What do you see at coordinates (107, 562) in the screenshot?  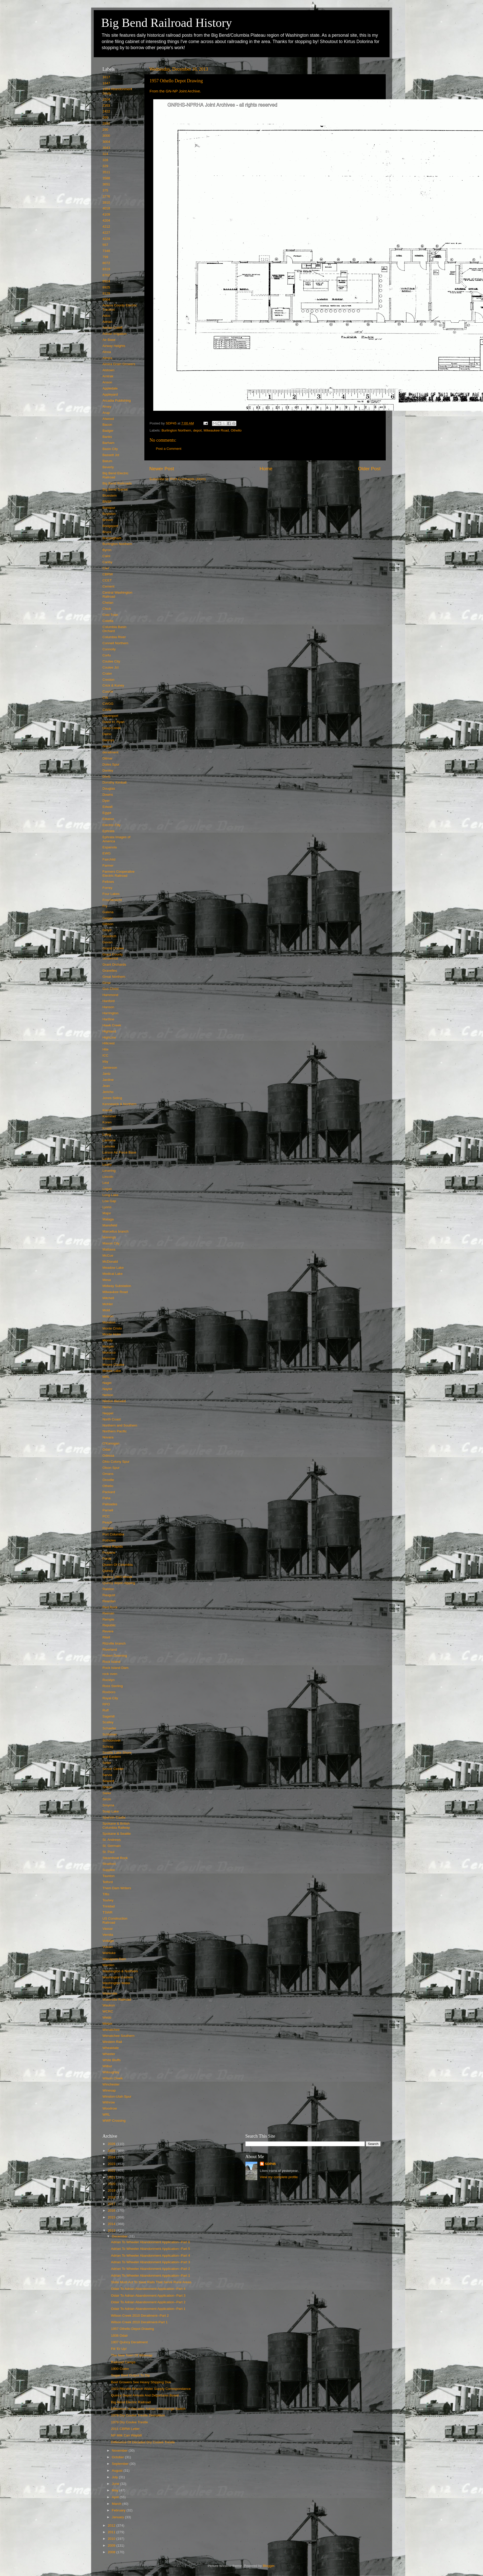 I see `Canby` at bounding box center [107, 562].